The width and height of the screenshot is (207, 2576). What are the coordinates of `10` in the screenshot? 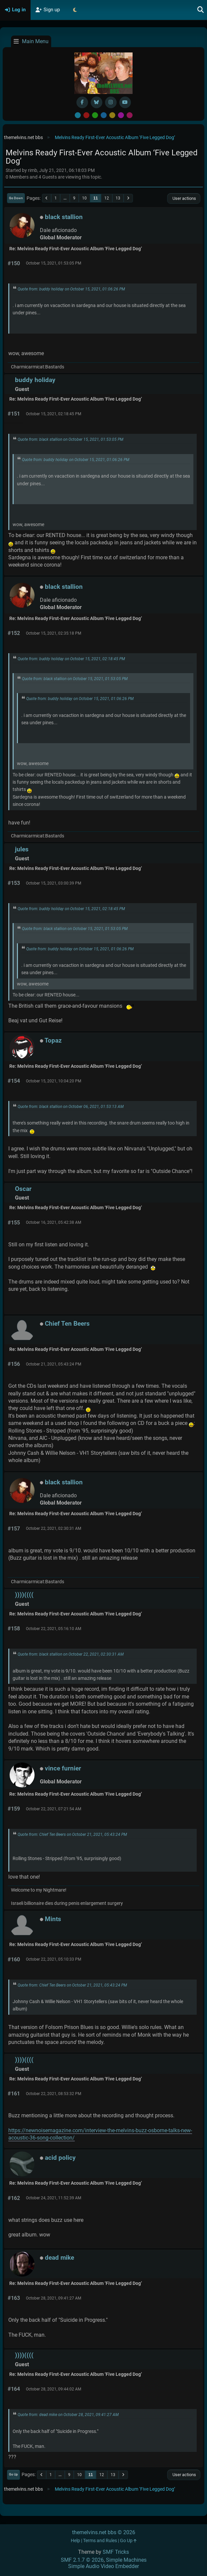 It's located at (84, 198).